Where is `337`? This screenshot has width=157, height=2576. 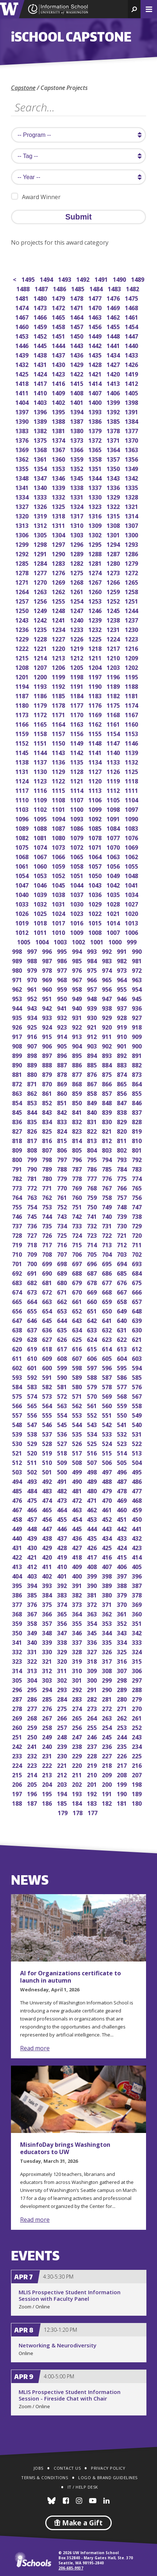 337 is located at coordinates (78, 1642).